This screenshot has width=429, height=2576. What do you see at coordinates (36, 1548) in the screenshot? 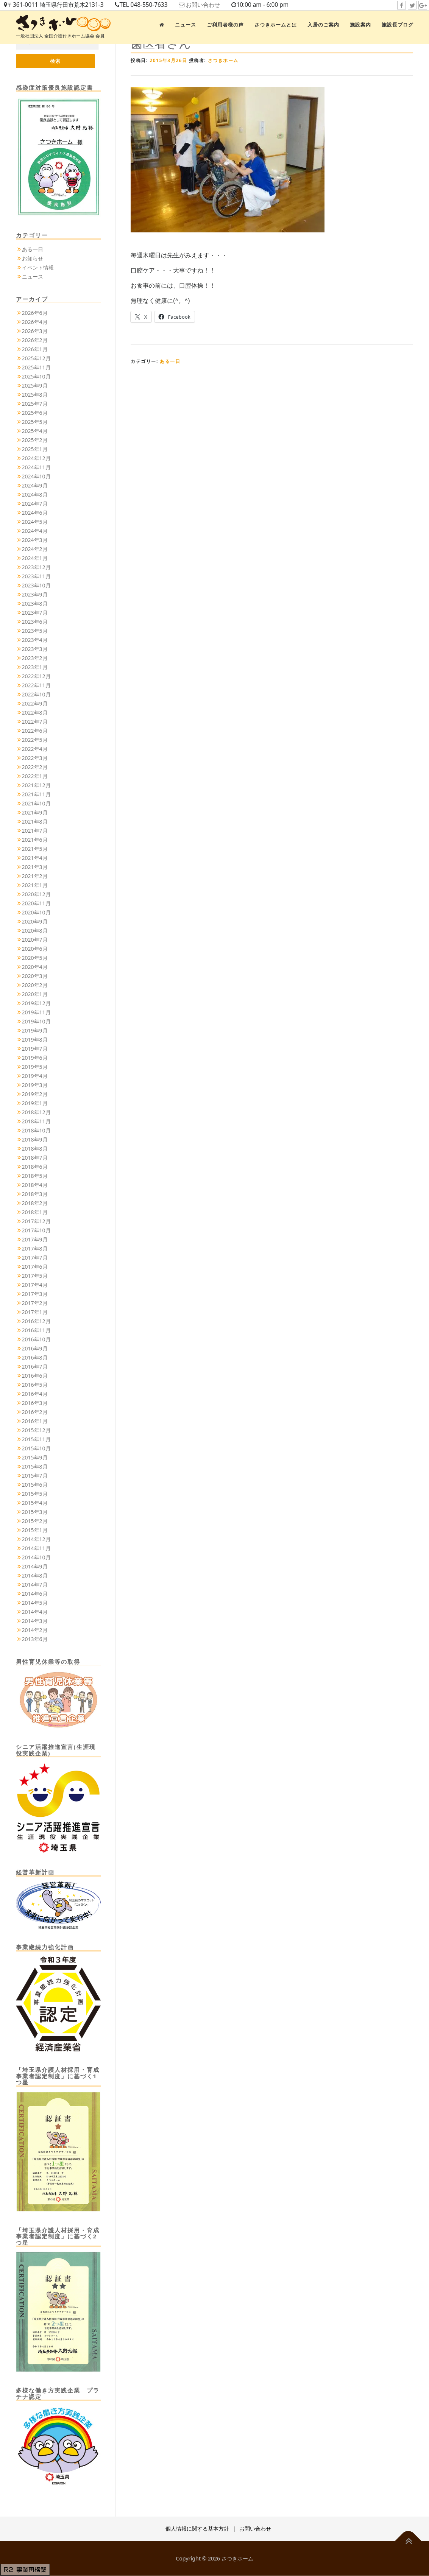
I see `2014年11月` at bounding box center [36, 1548].